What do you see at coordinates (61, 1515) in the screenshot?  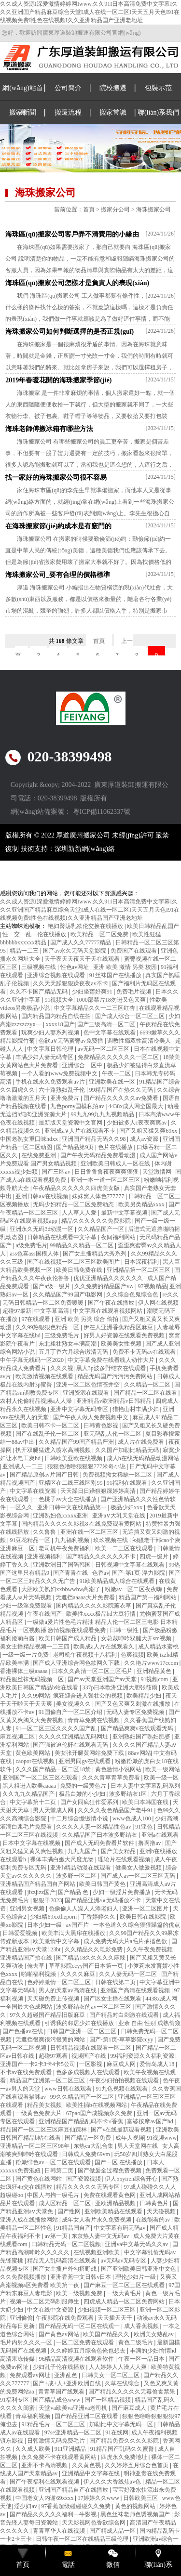 I see `亚洲熟妇色xxxxx亚洲` at bounding box center [61, 1515].